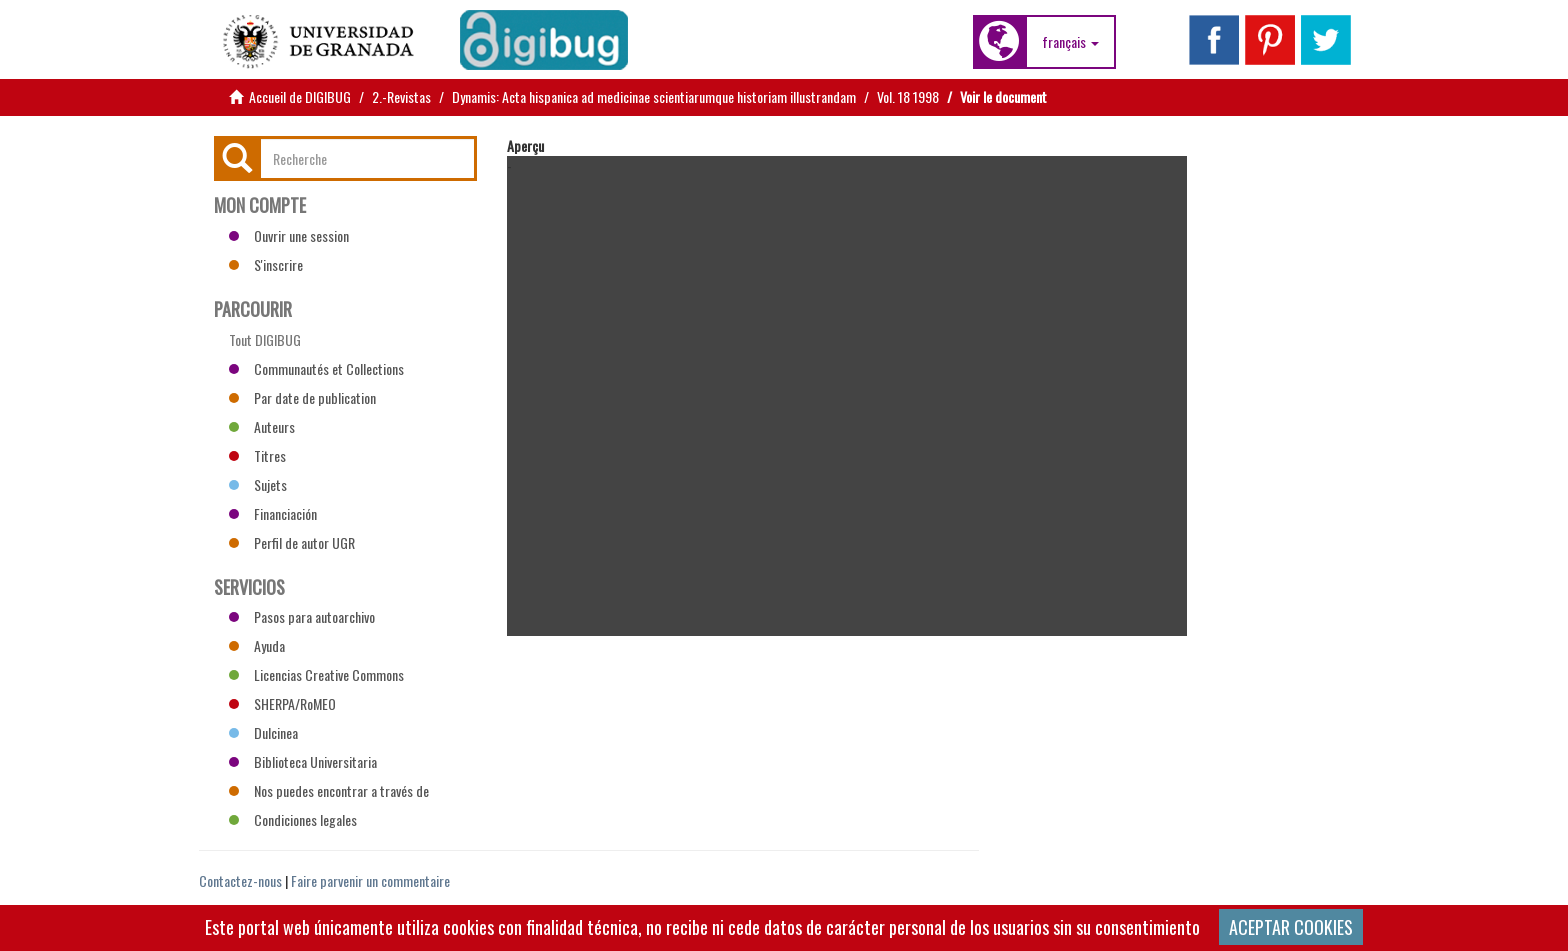 The image size is (1568, 951). Describe the element at coordinates (282, 703) in the screenshot. I see `SHERPA/RoMEO` at that location.